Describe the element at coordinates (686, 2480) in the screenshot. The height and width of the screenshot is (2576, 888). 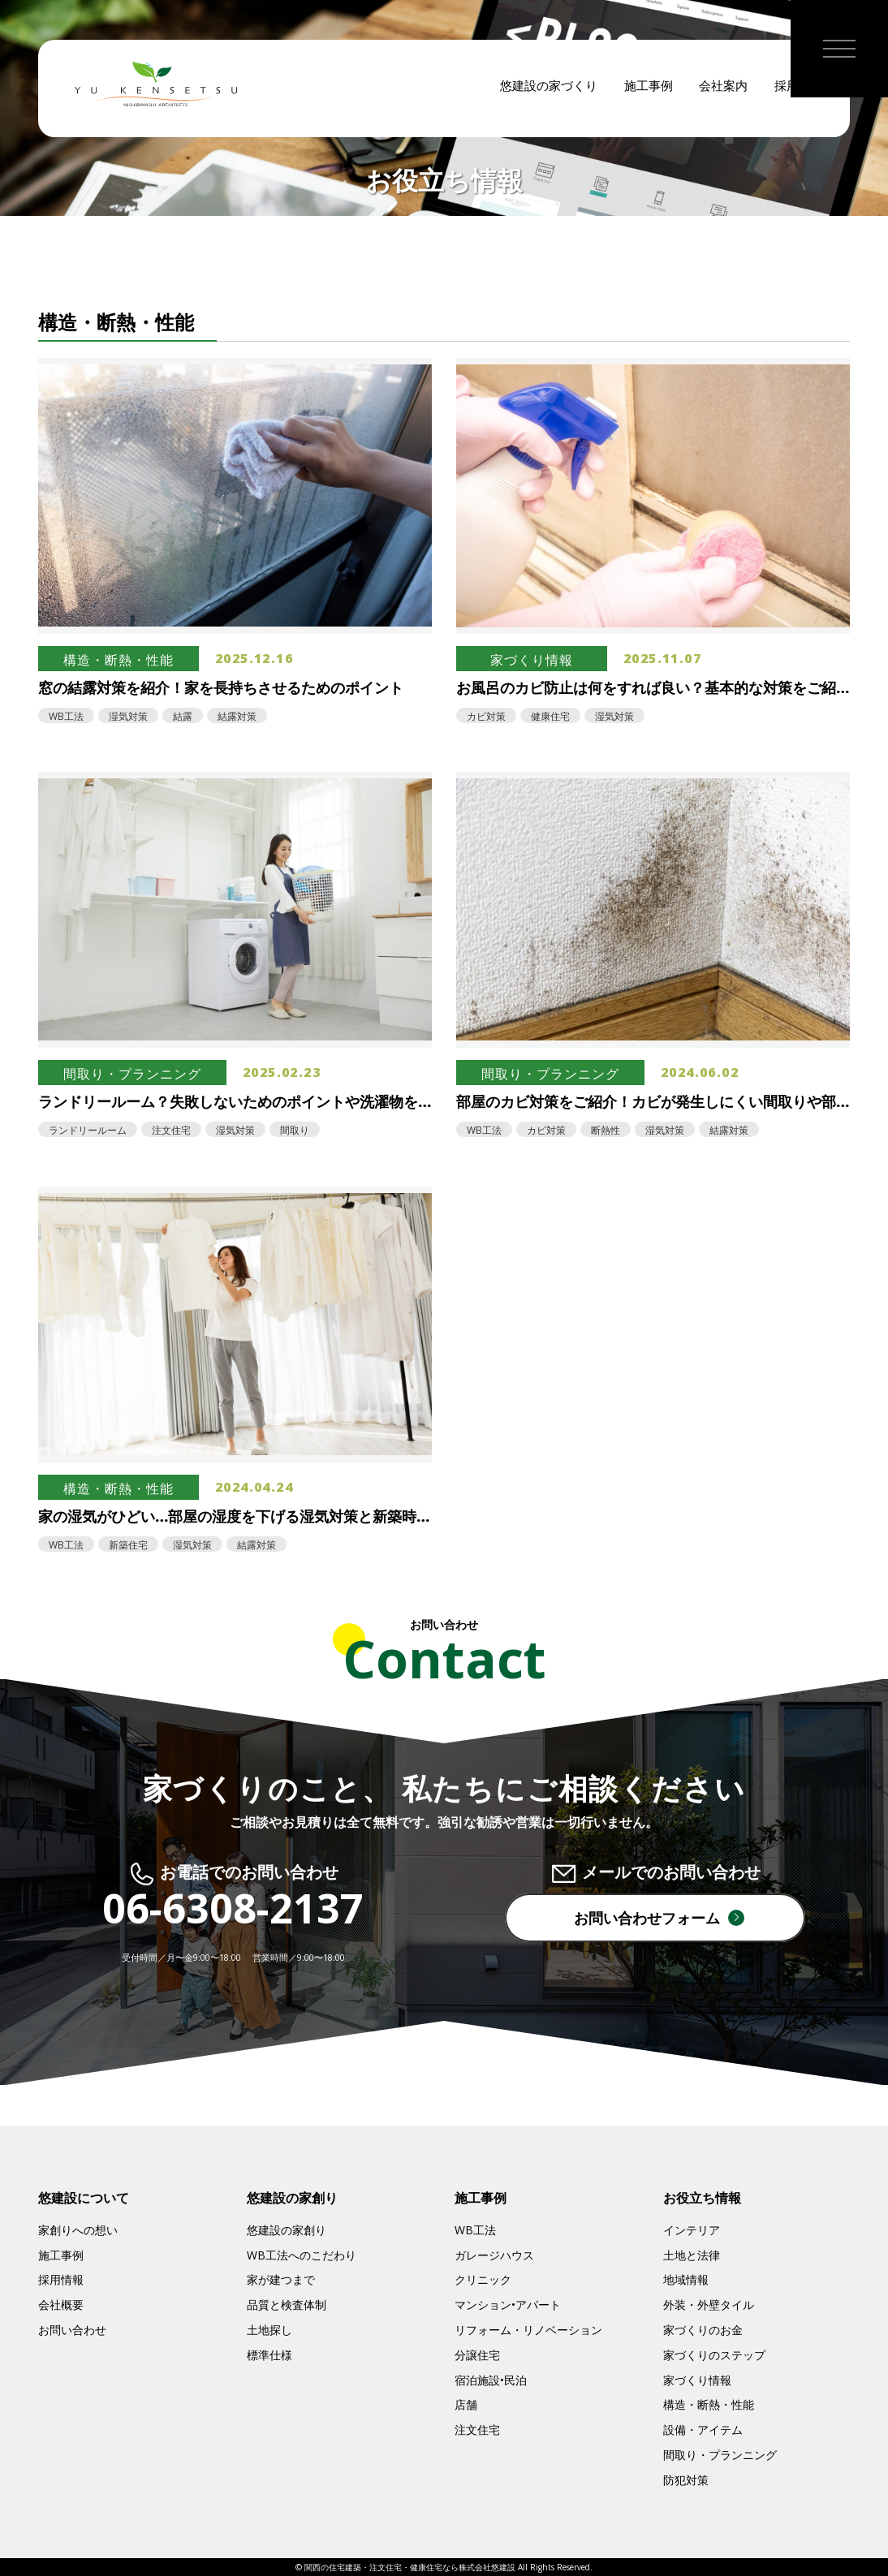
I see `防犯対策` at that location.